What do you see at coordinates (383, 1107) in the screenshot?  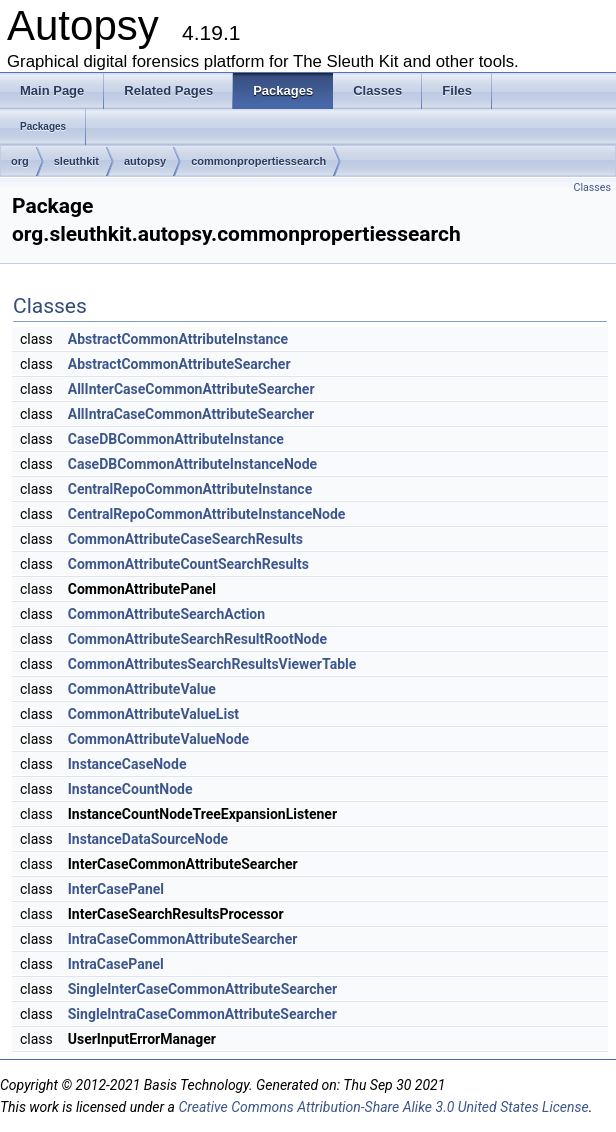 I see `Creative Commons Attribution-Share Alike 3.0 United States License` at bounding box center [383, 1107].